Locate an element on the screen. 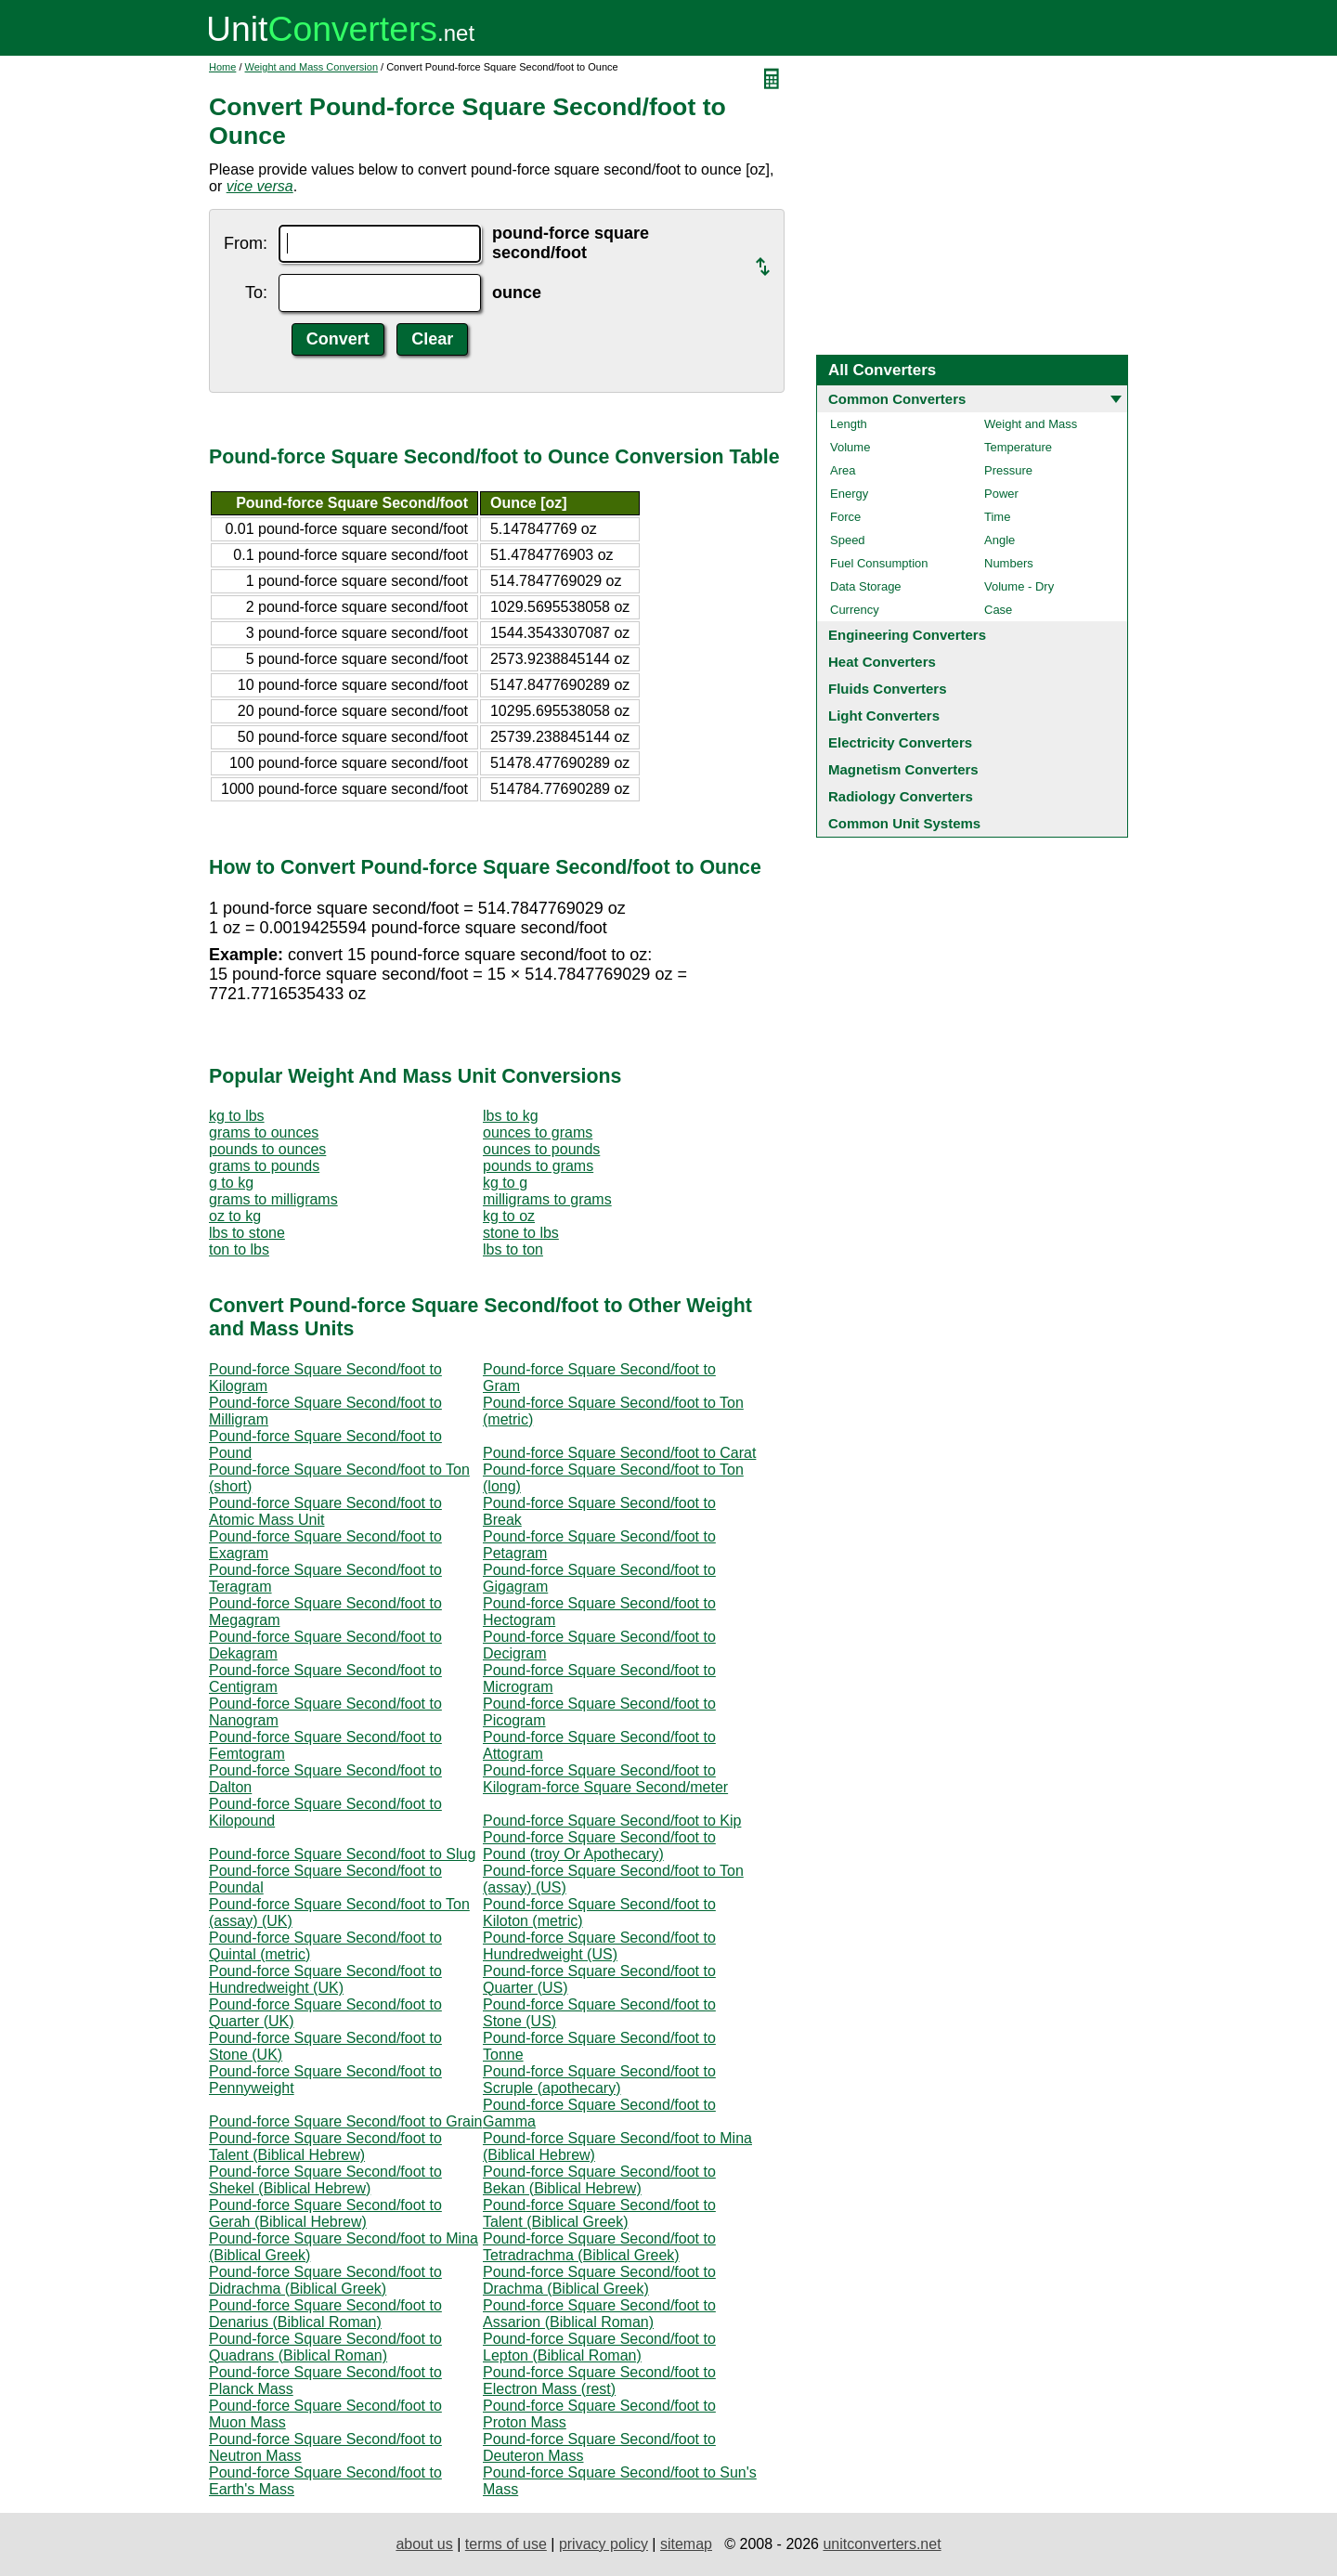  Weight and Mass is located at coordinates (1030, 424).